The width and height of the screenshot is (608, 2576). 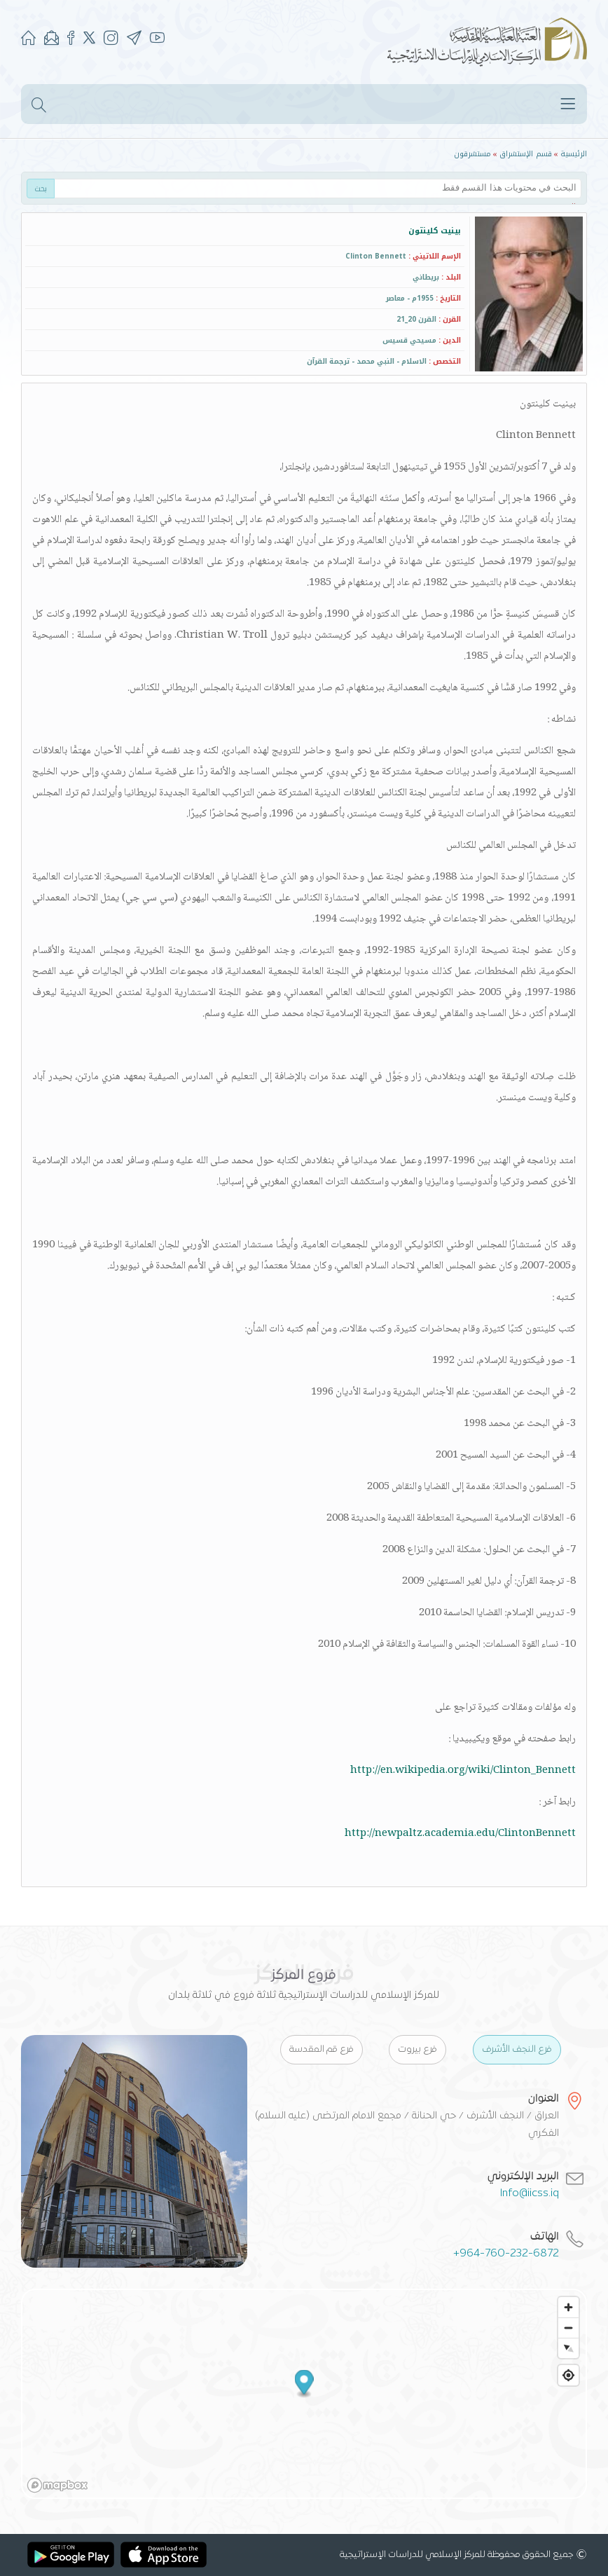 What do you see at coordinates (417, 2049) in the screenshot?
I see `فرع بيروت` at bounding box center [417, 2049].